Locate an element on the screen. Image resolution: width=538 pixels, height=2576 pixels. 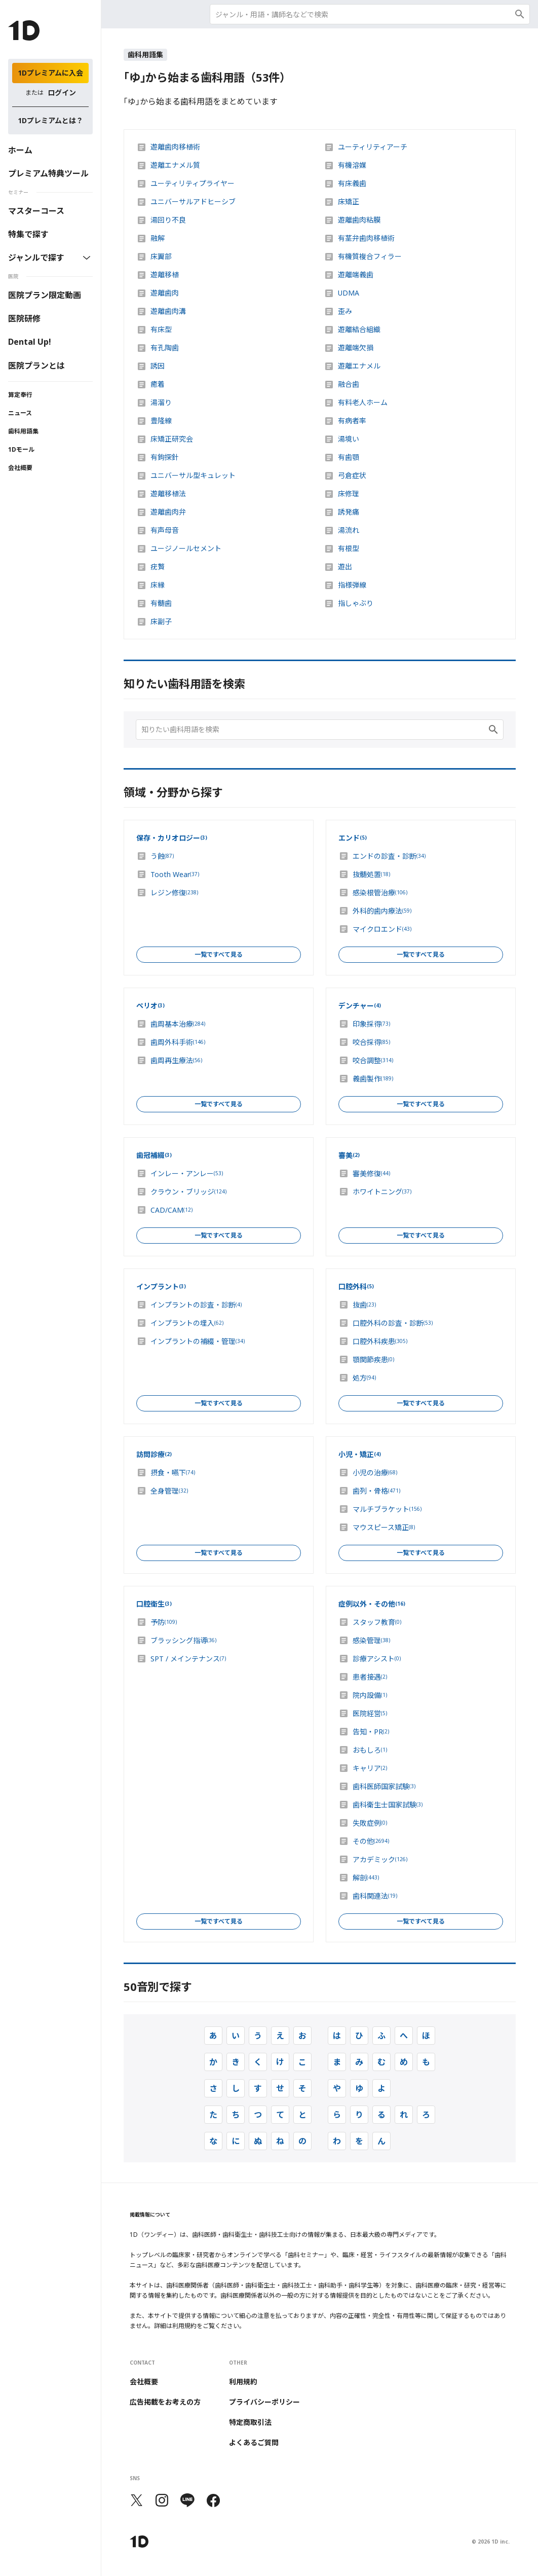
有根型 is located at coordinates (348, 549).